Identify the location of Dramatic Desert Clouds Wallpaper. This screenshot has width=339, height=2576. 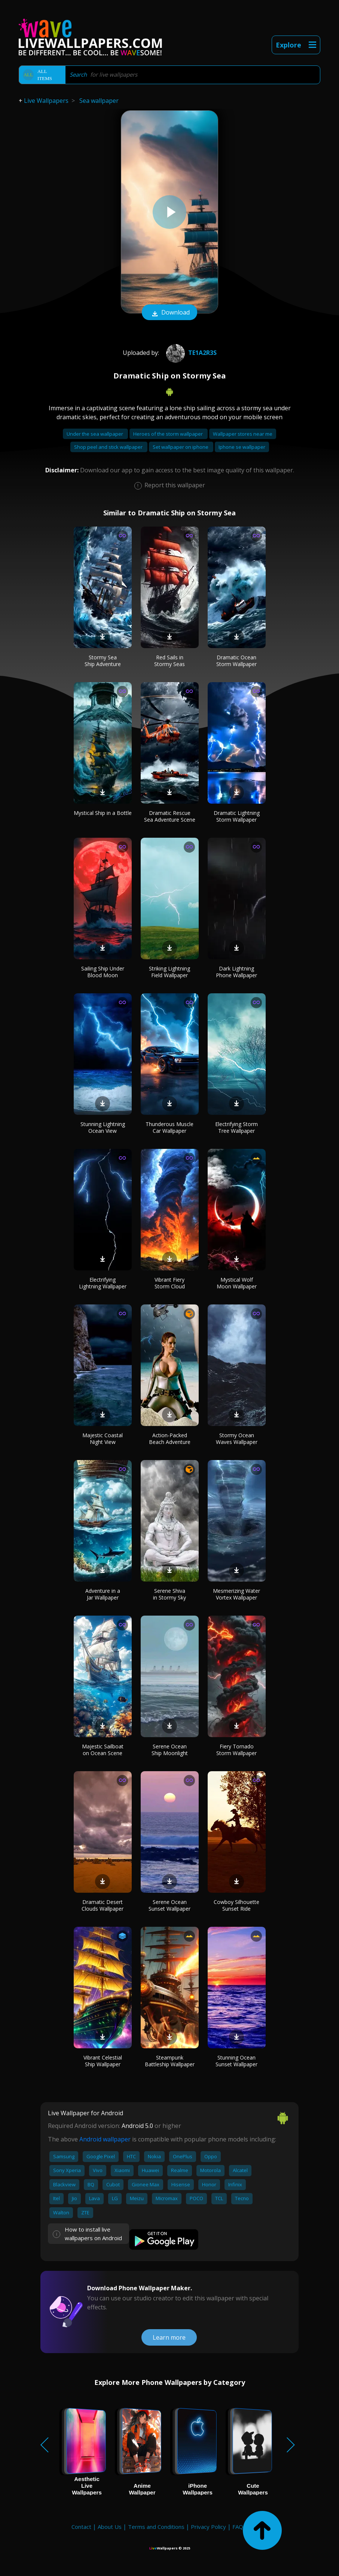
(102, 1905).